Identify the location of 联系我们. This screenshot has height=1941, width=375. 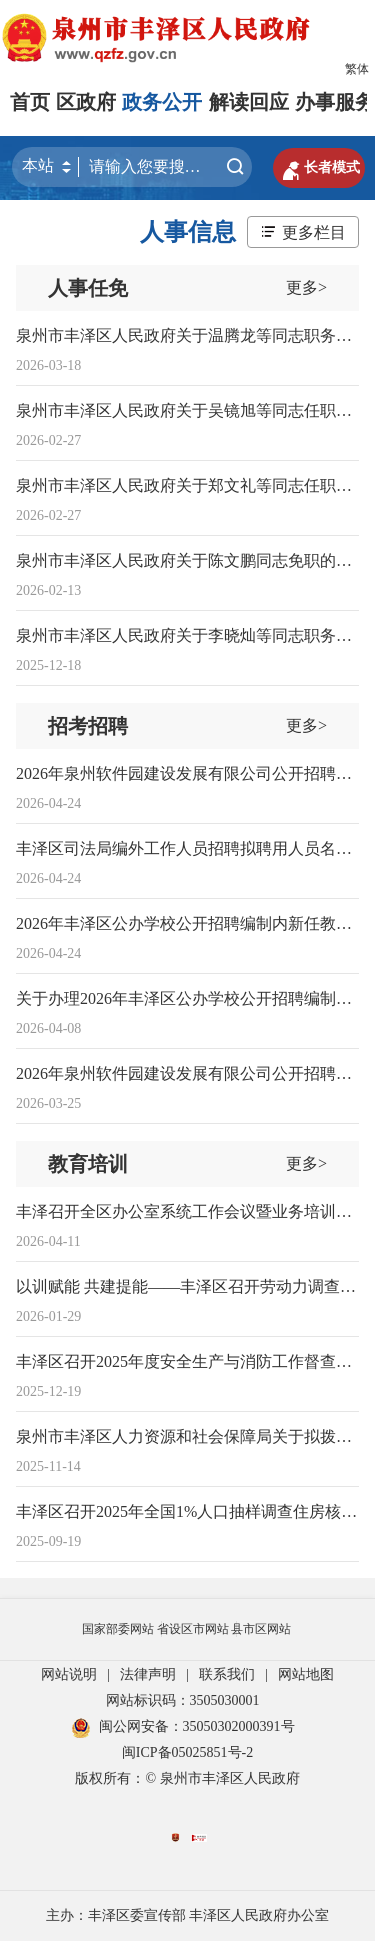
(227, 1674).